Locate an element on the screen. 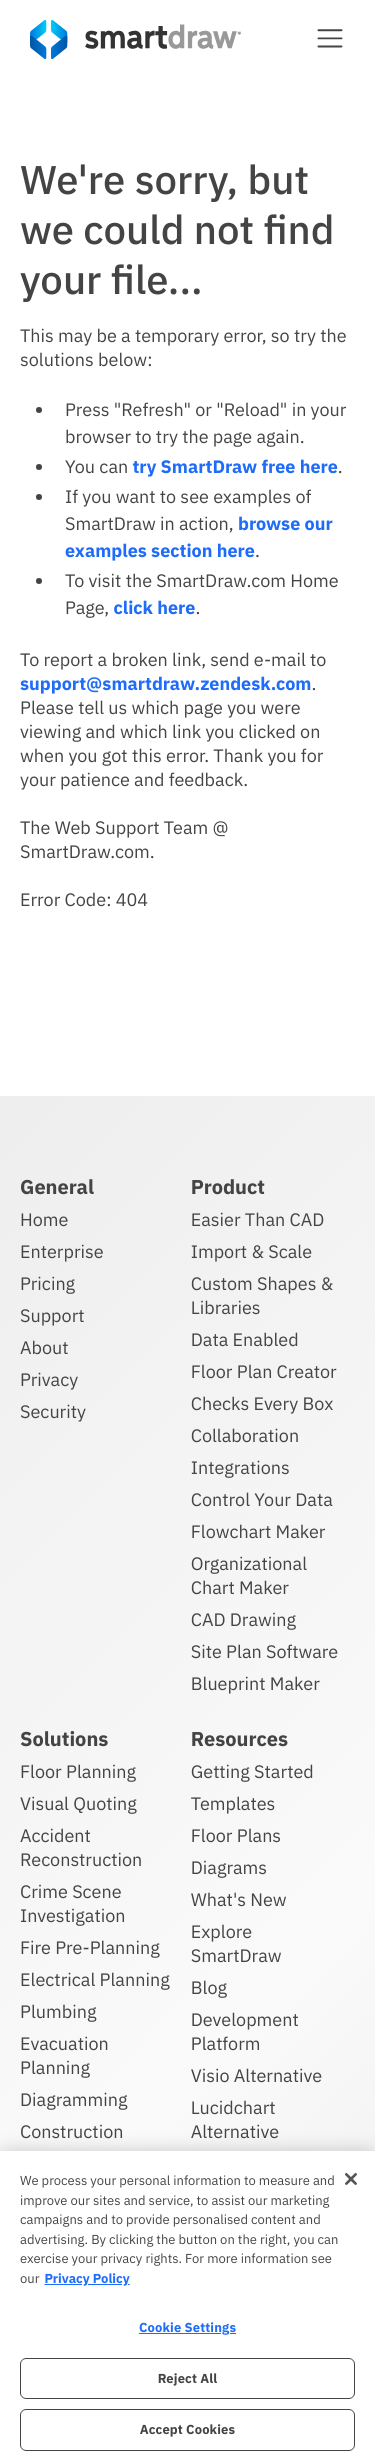 The width and height of the screenshot is (375, 2461). [SmartDraw home page] is located at coordinates (135, 39).